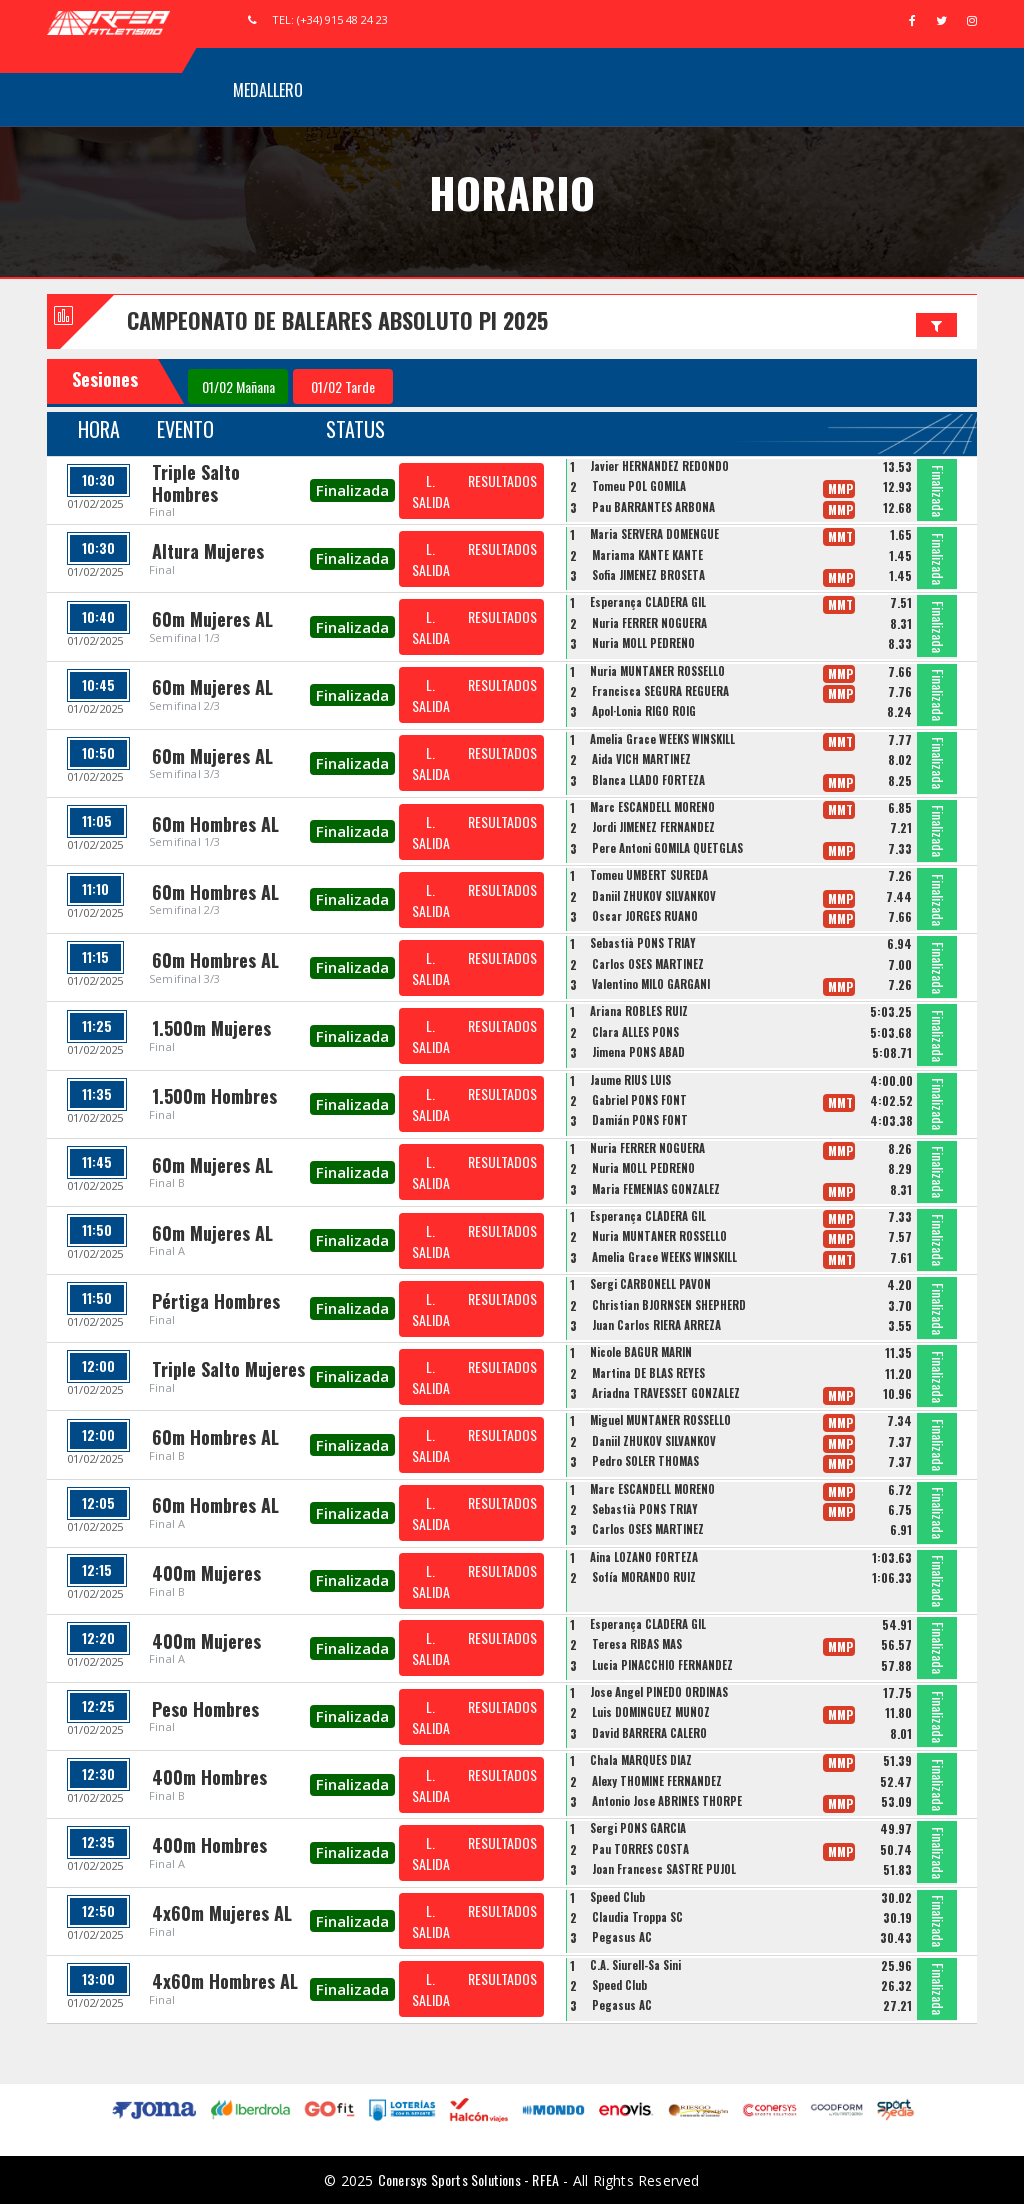 This screenshot has width=1024, height=2204. Describe the element at coordinates (640, 1120) in the screenshot. I see `Damián PONS FONT` at that location.